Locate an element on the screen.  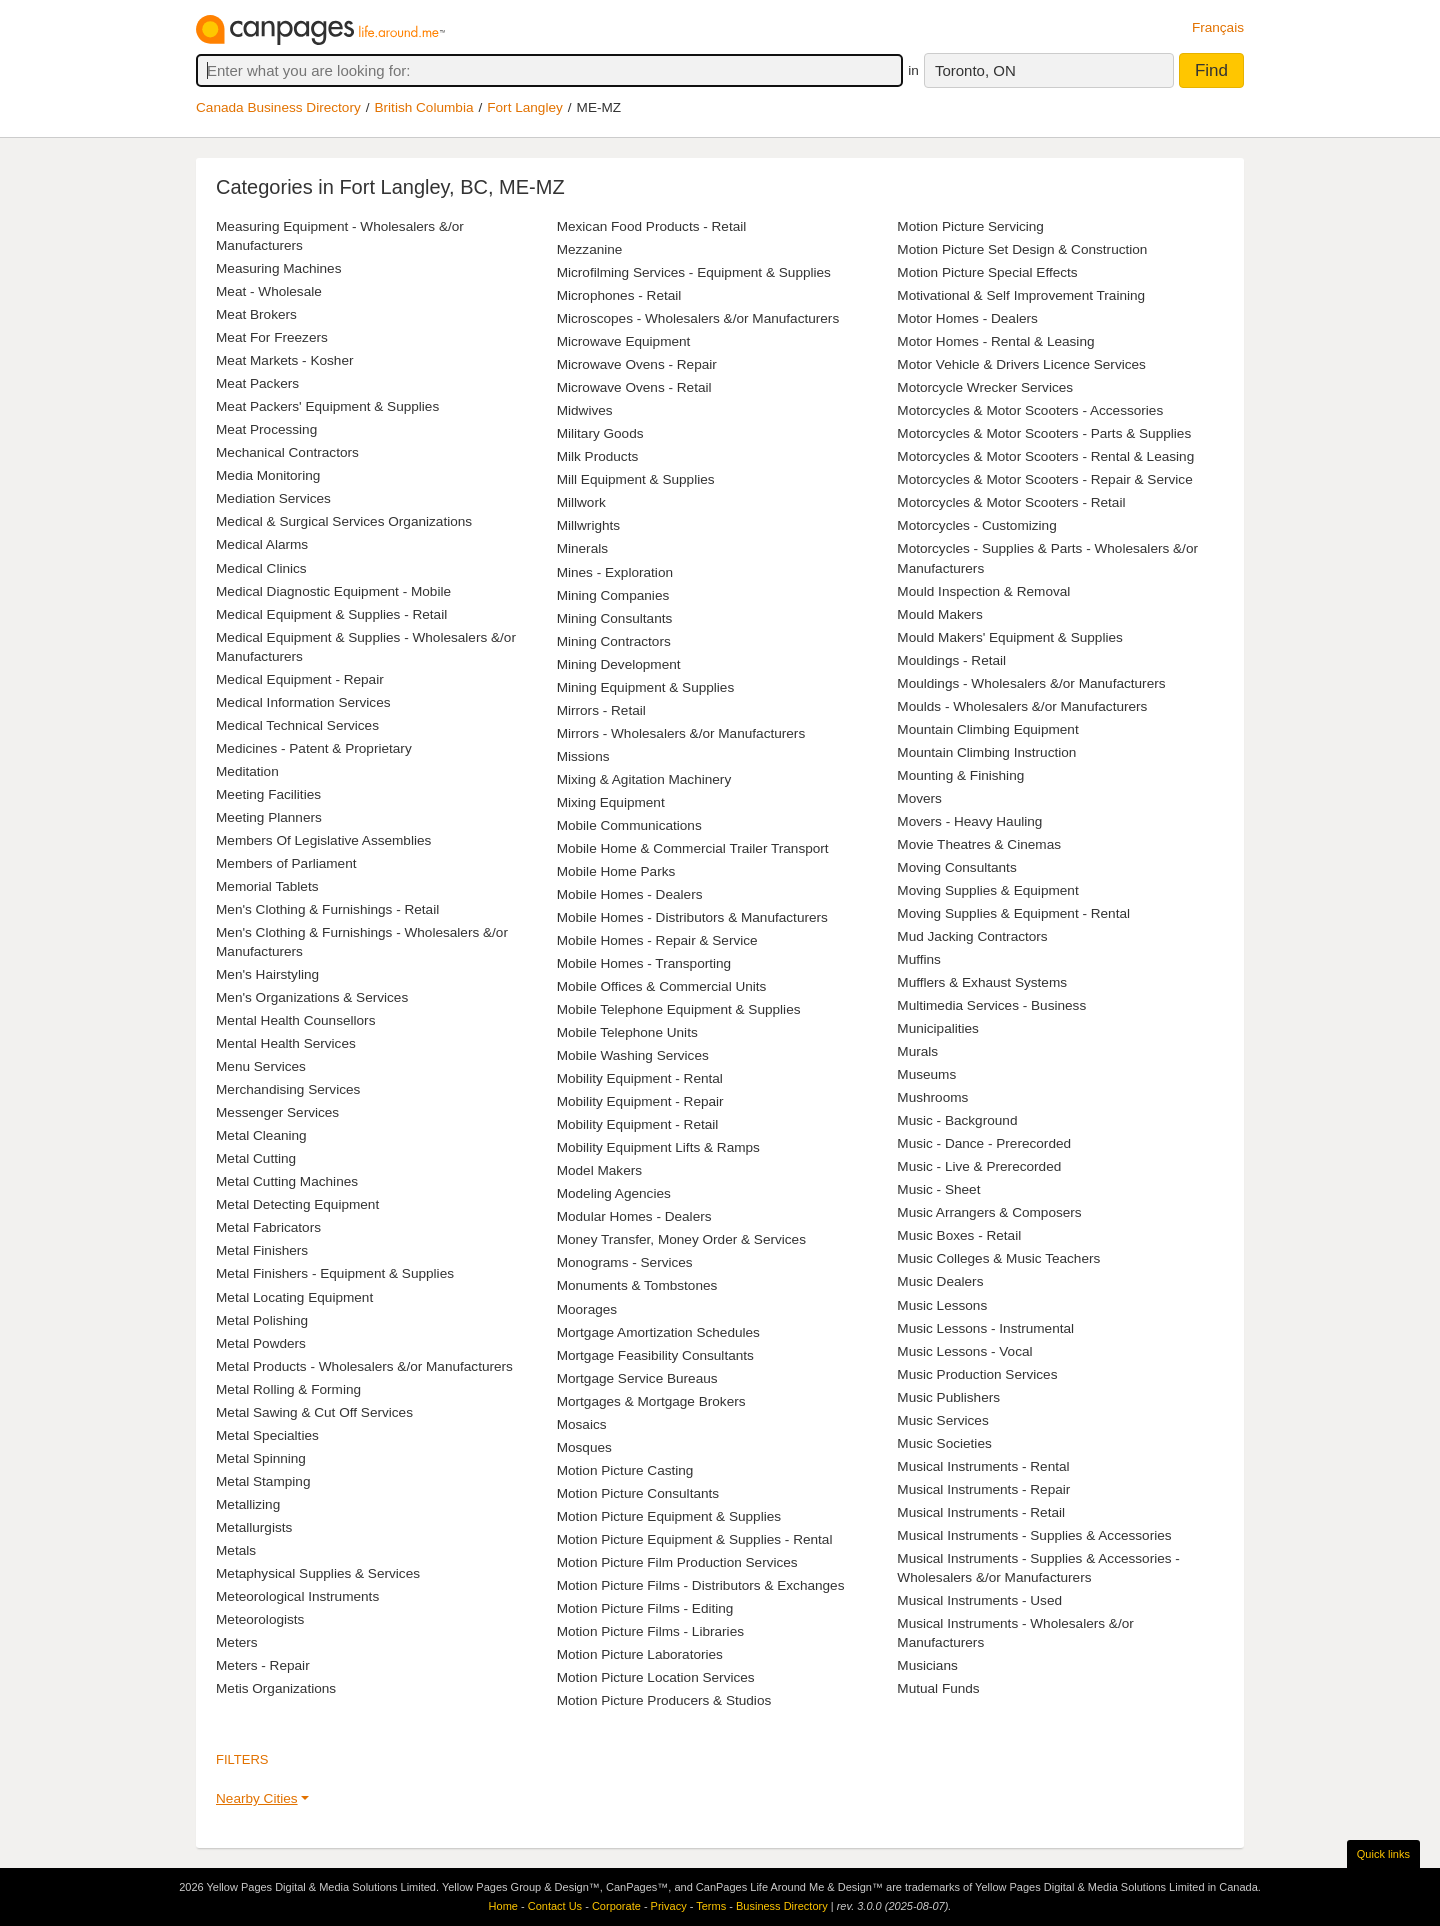
Music - Dance - Prerecorded is located at coordinates (984, 1143).